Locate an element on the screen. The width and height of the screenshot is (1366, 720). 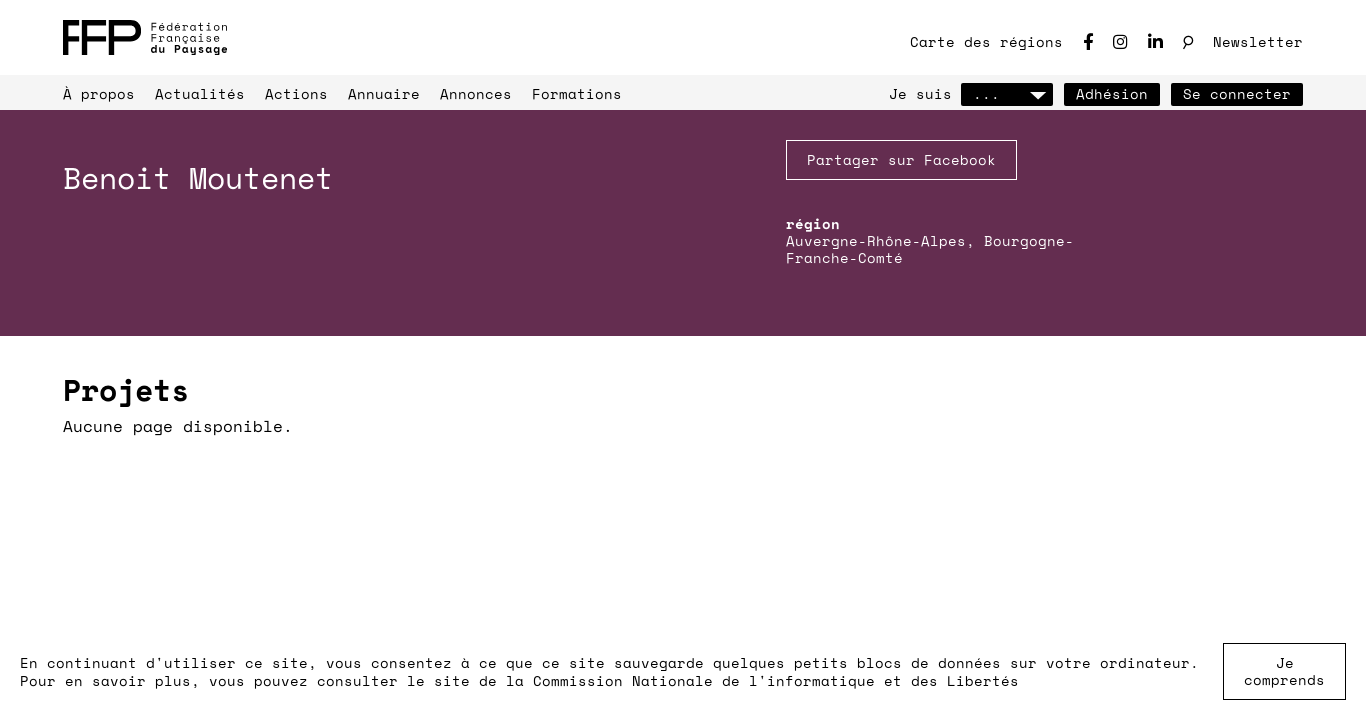
Annonces is located at coordinates (476, 93).